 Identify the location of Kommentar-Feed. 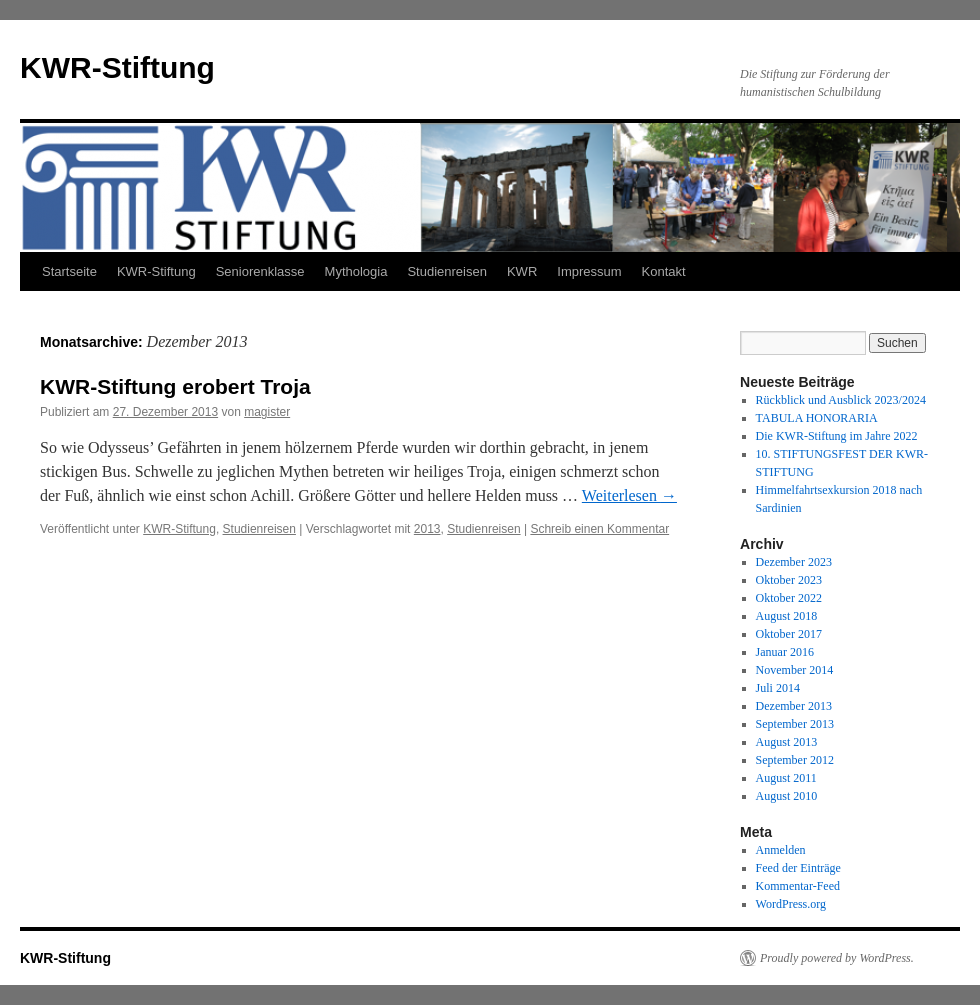
(798, 886).